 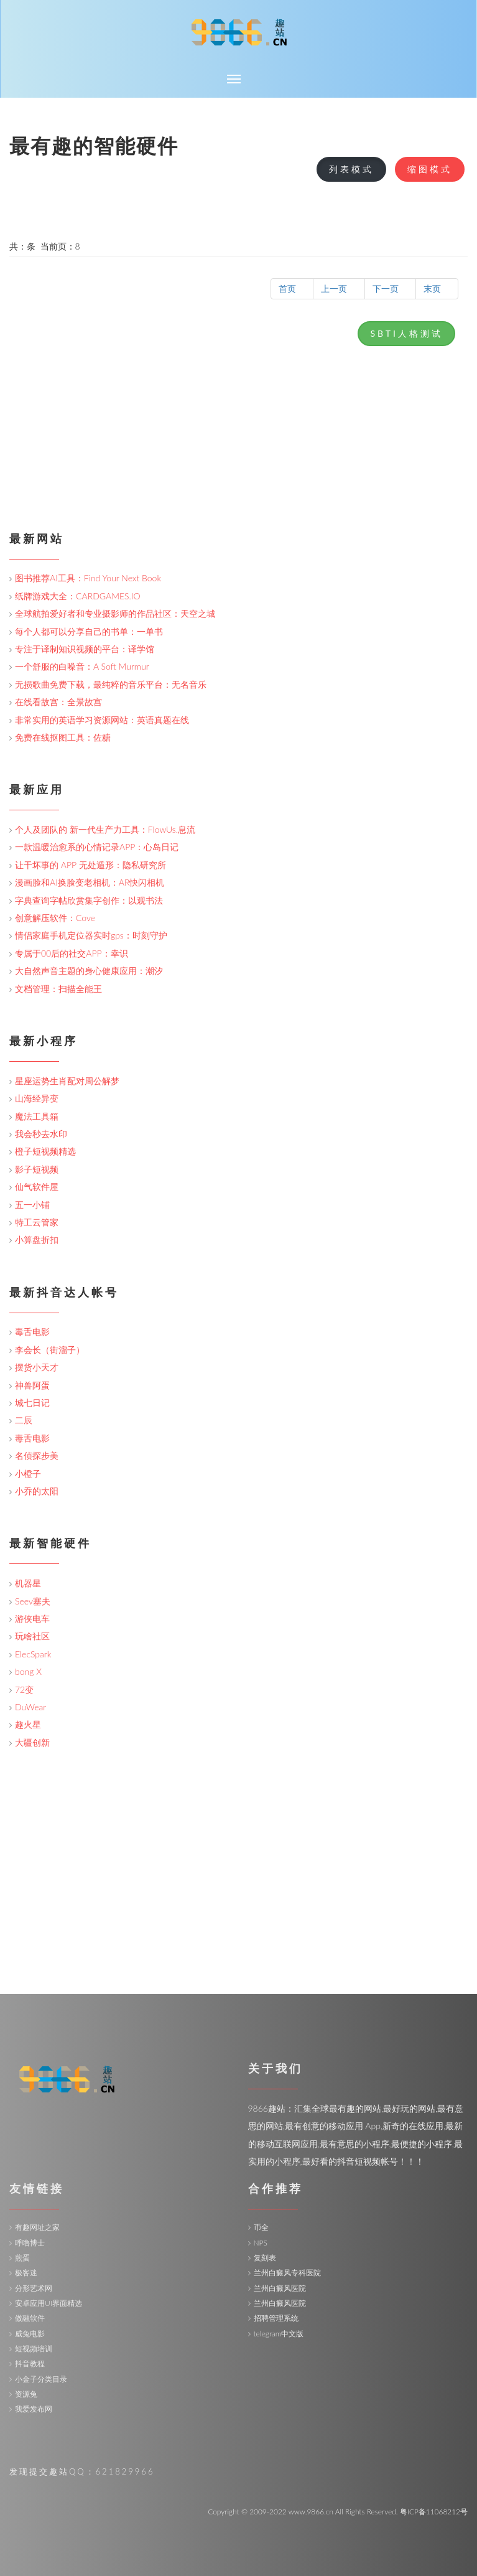 What do you see at coordinates (351, 169) in the screenshot?
I see `列表模式` at bounding box center [351, 169].